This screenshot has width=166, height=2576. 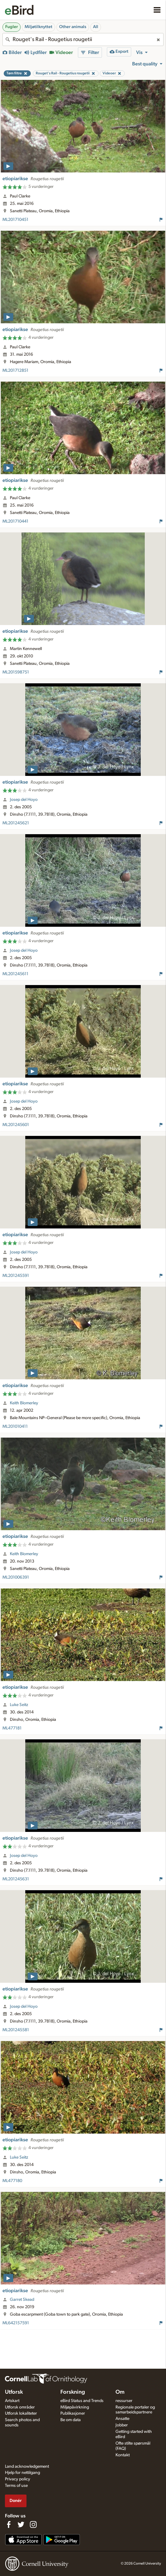 I want to click on Josep del Hoyo, so click(x=24, y=799).